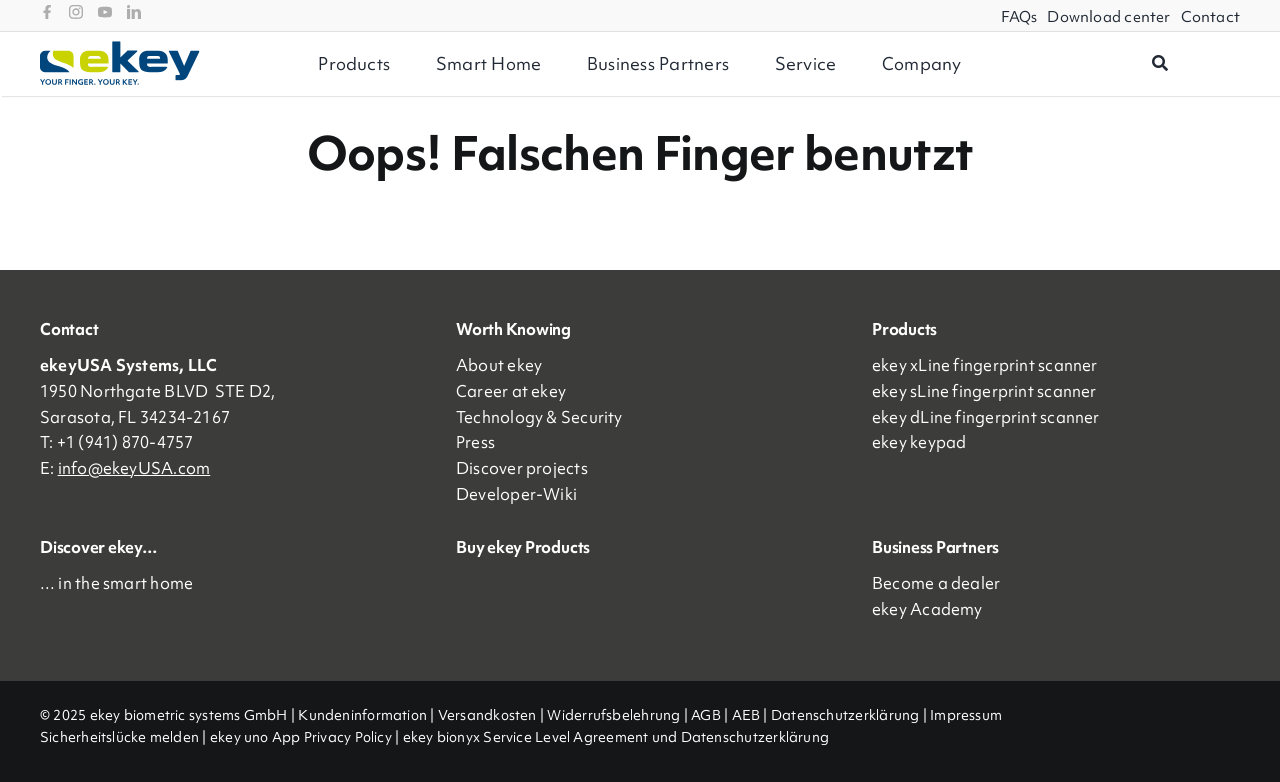 The image size is (1280, 782). I want to click on Kundeninformation, so click(362, 715).